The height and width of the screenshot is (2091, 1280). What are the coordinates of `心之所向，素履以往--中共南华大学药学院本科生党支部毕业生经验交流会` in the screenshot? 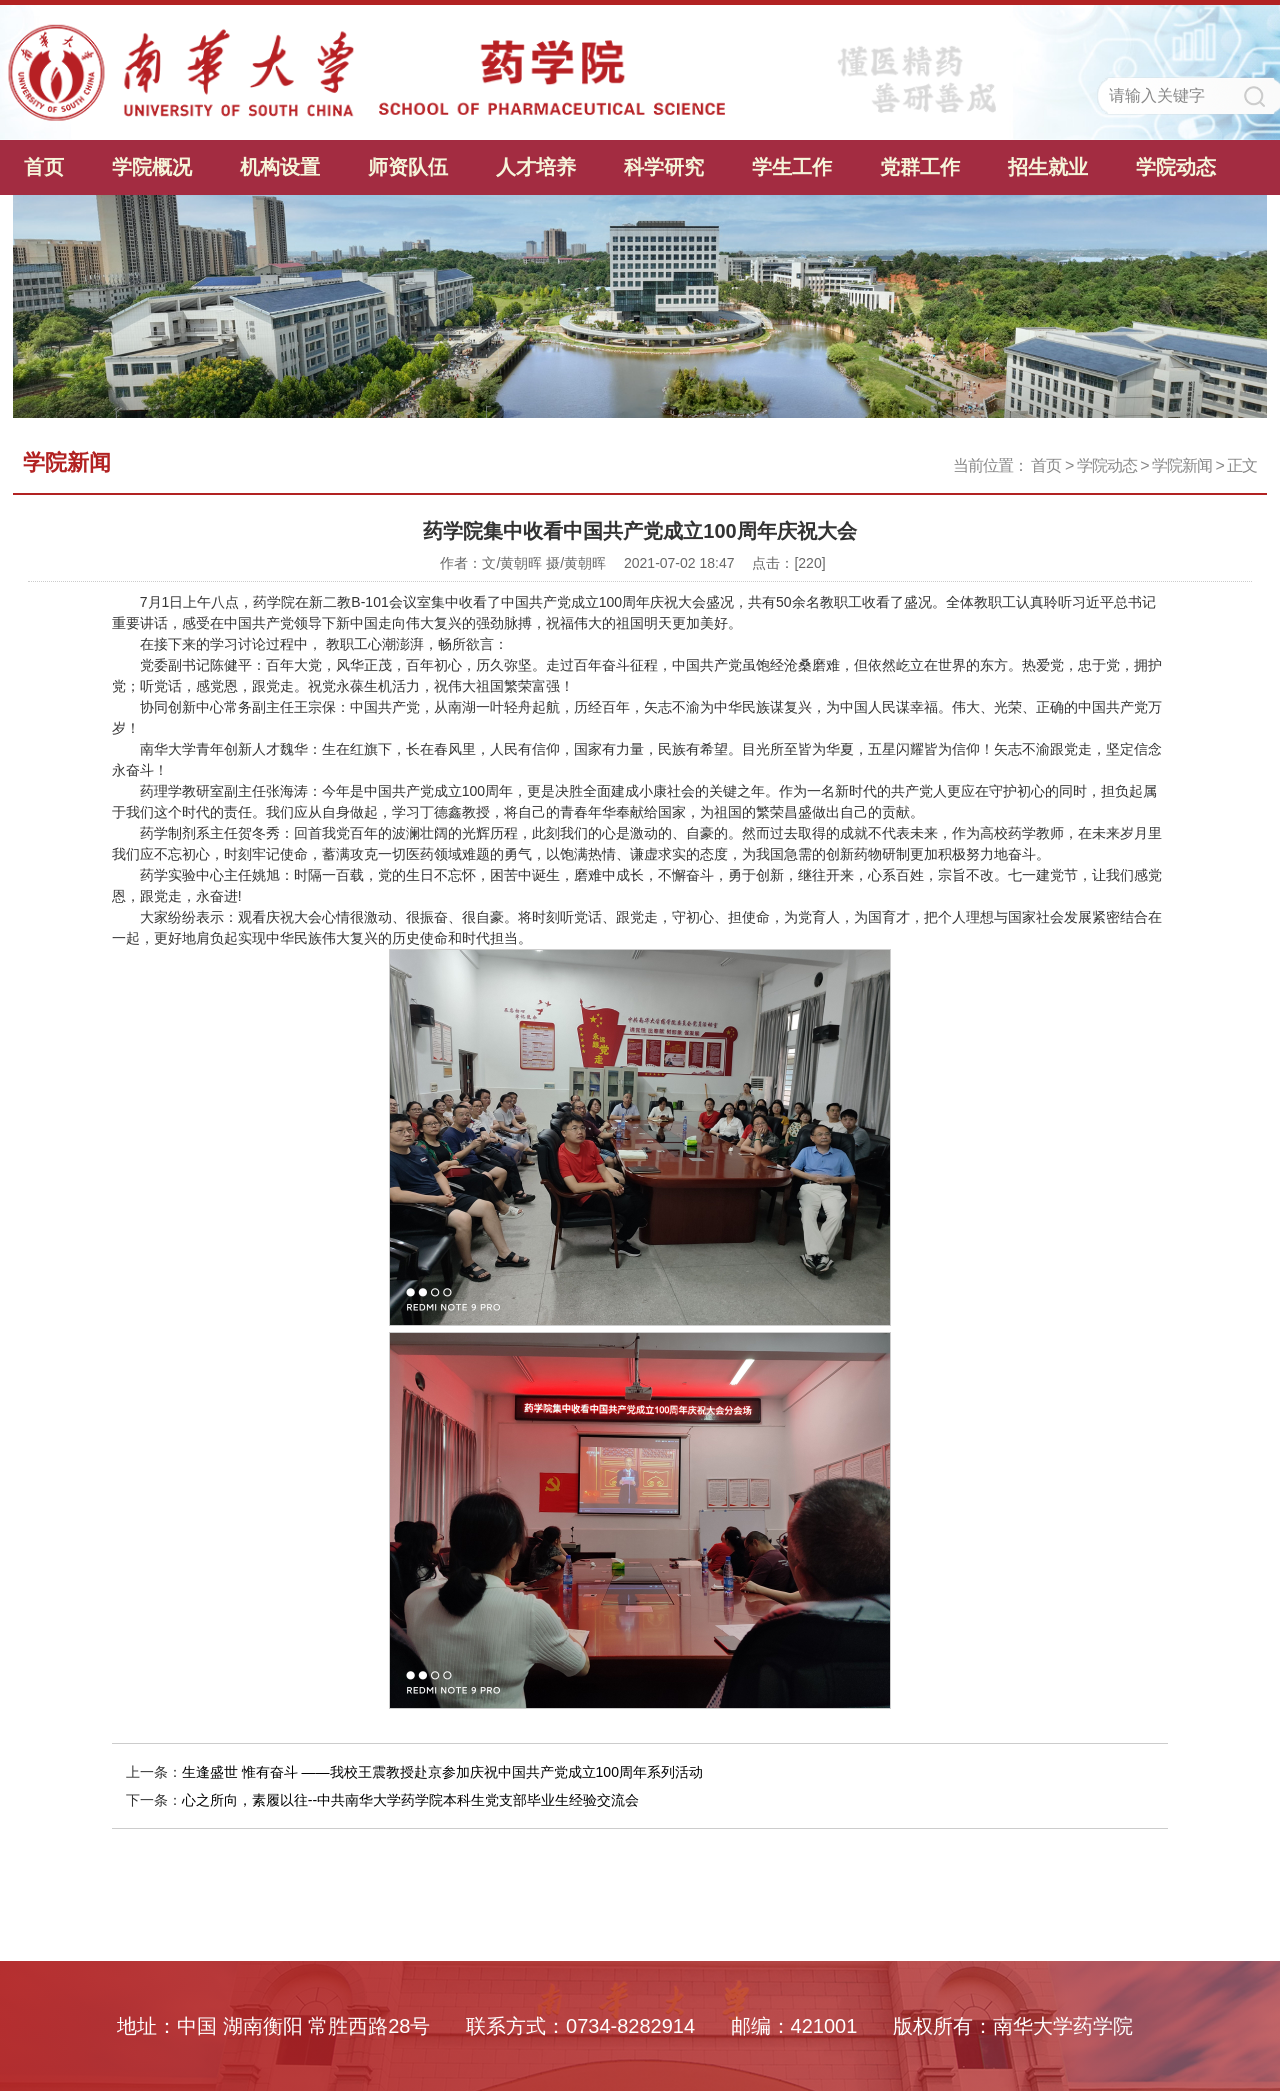 It's located at (410, 1800).